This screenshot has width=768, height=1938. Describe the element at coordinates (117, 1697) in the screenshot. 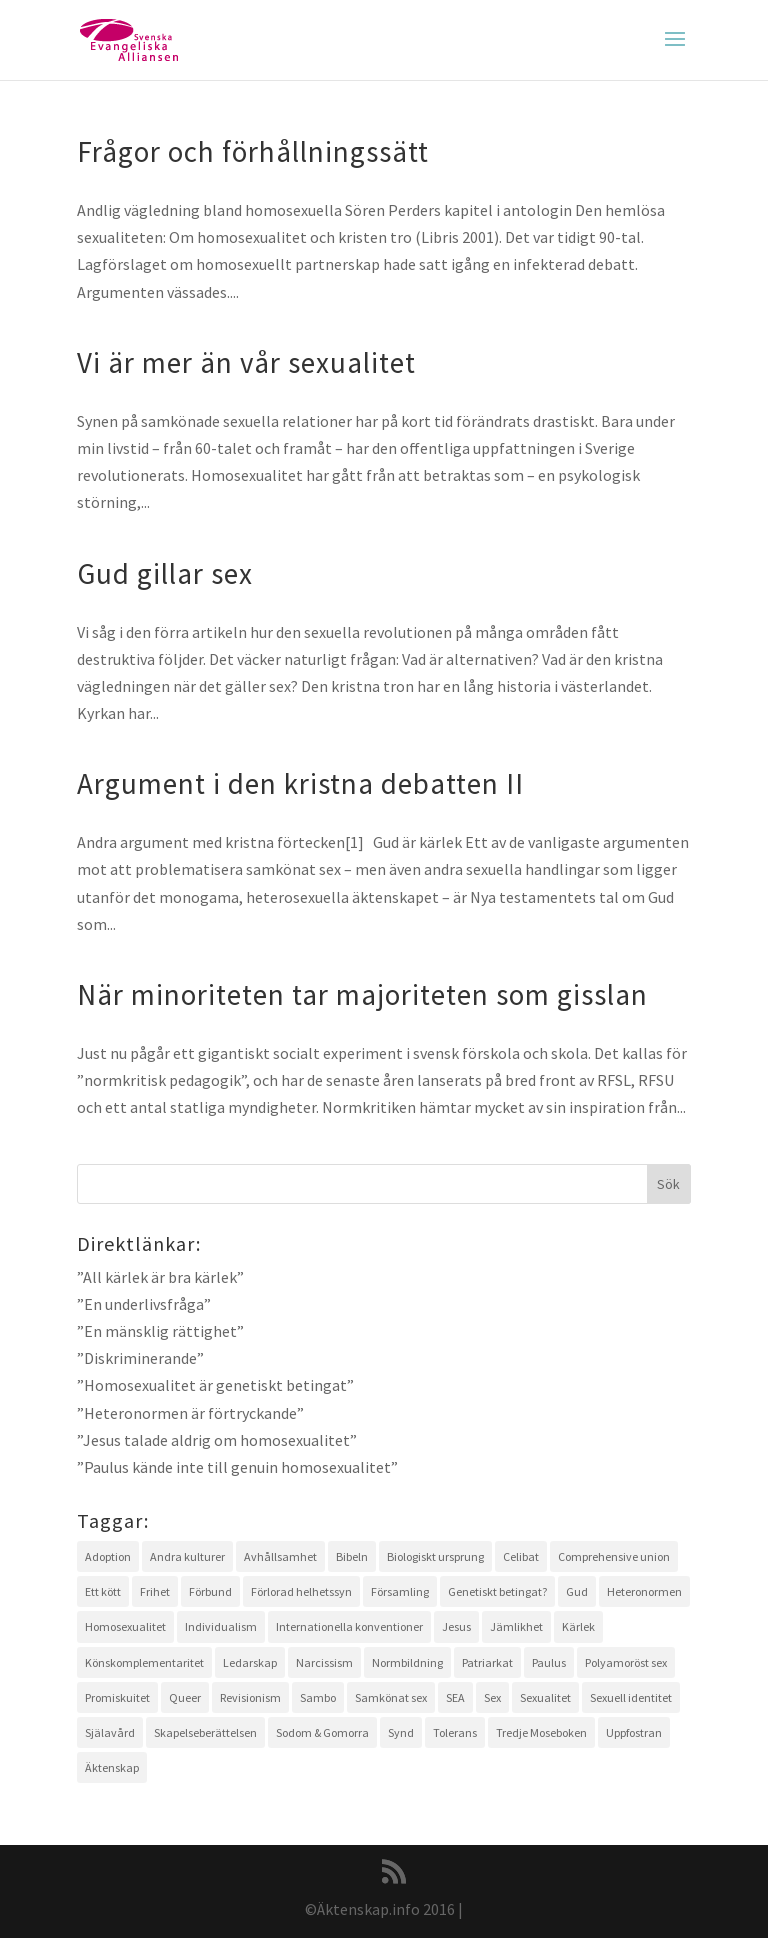

I see `Promiskuitet [Promiskuitet (2 objekt)]` at that location.